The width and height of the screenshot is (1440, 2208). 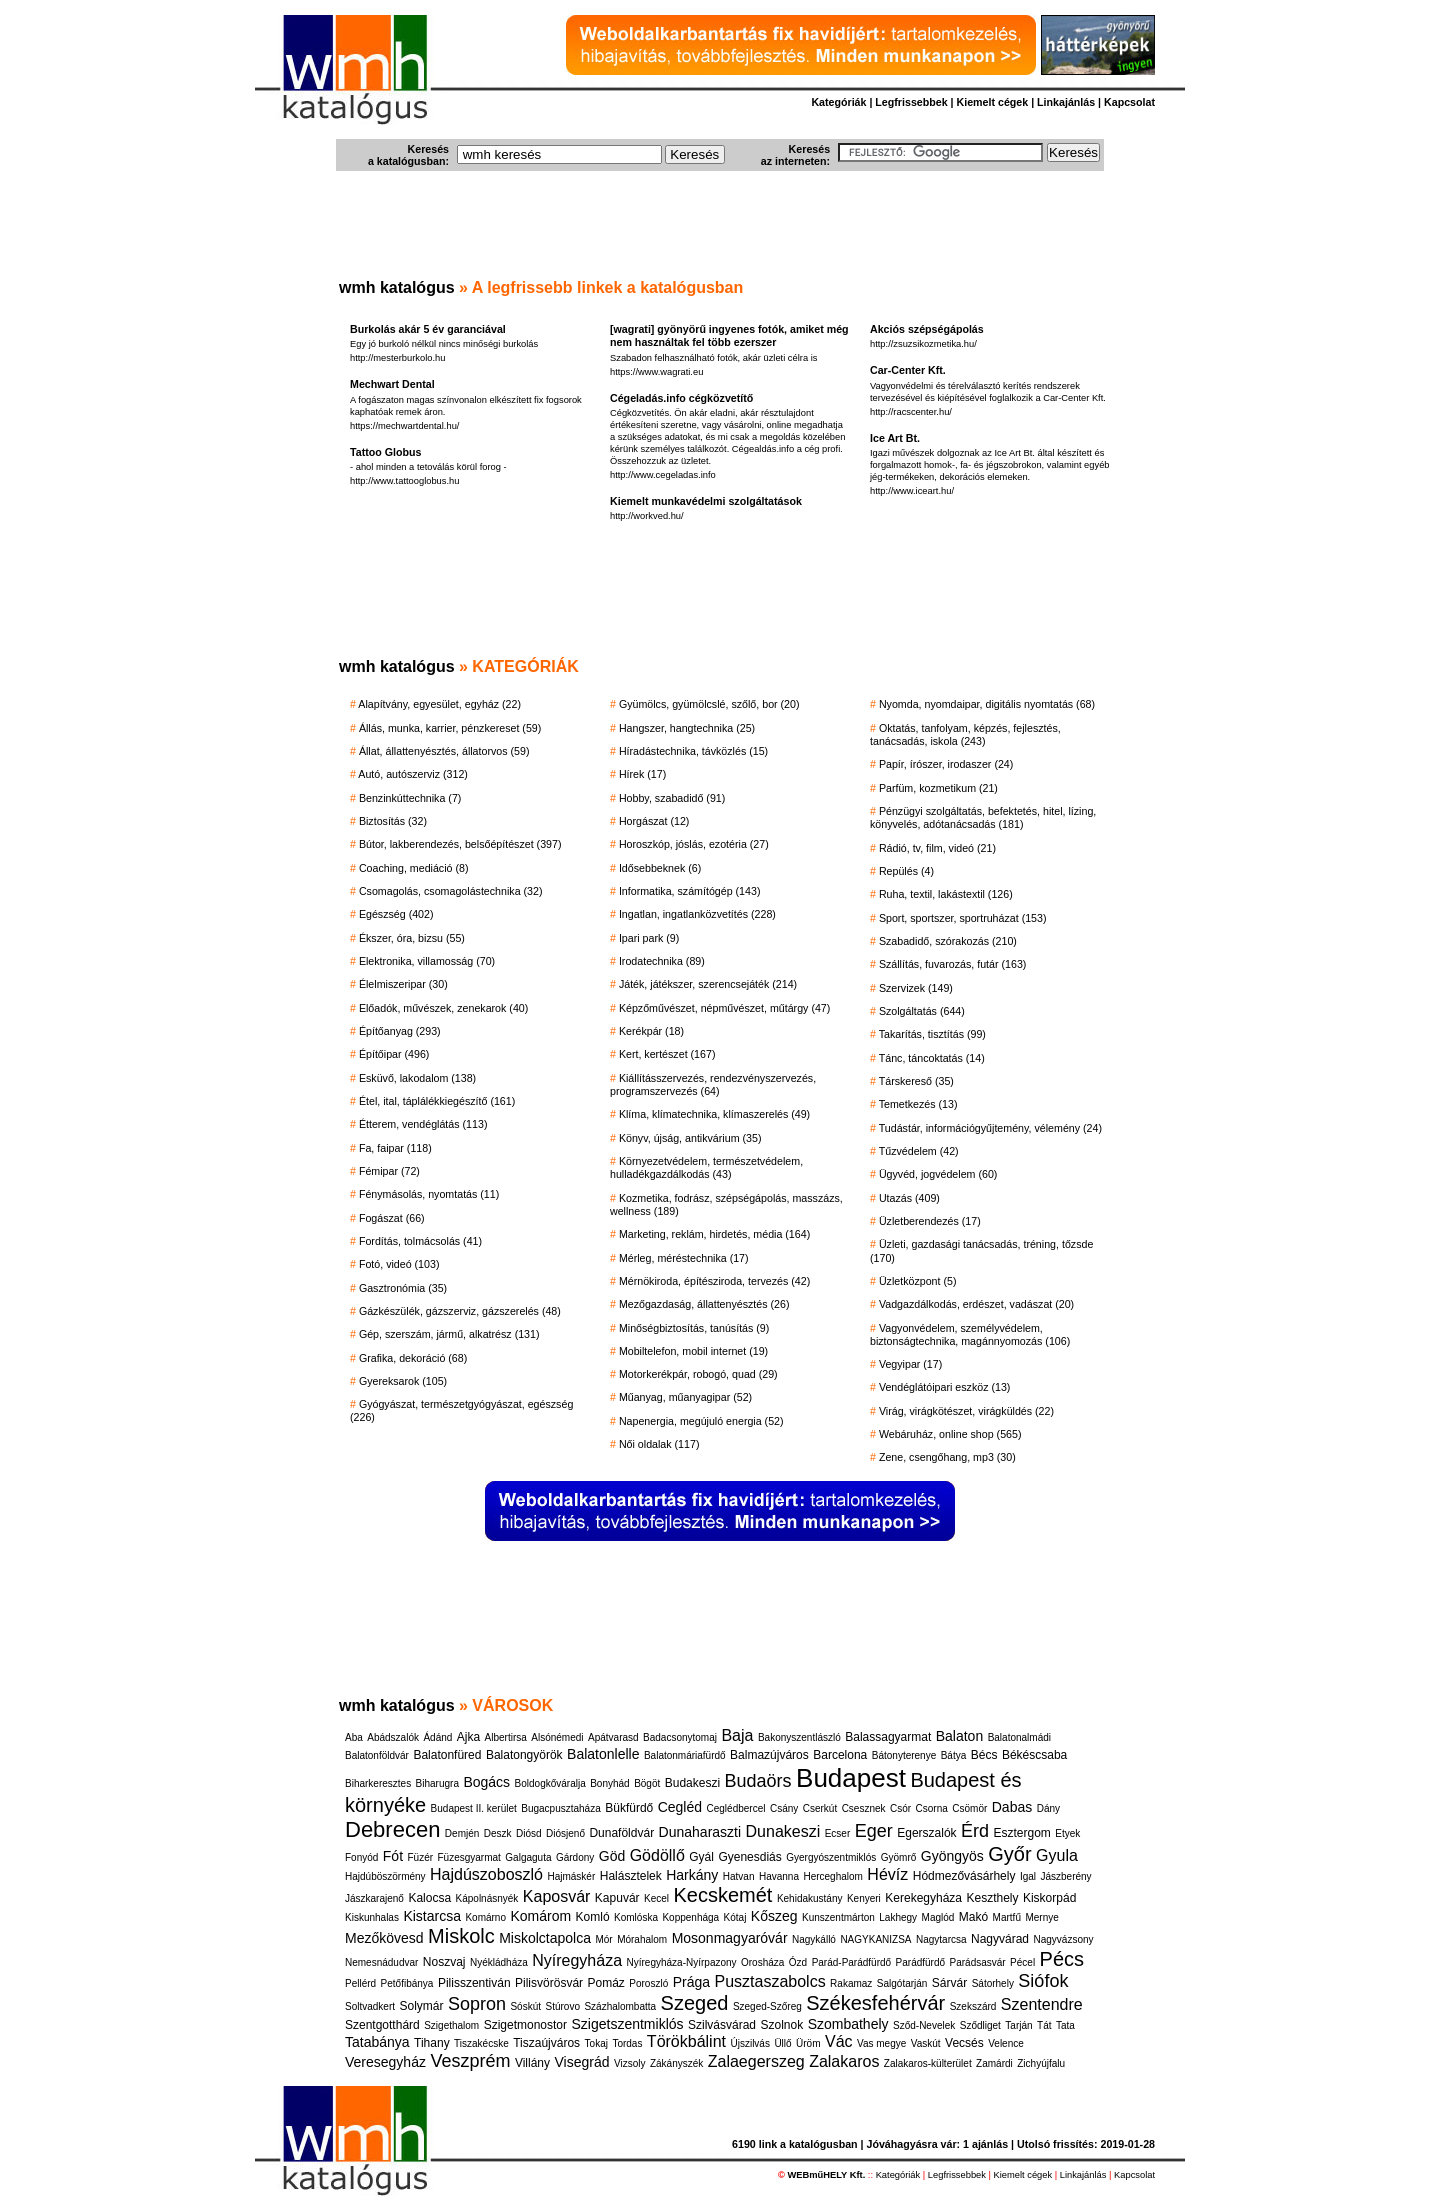 I want to click on Dabas, so click(x=1012, y=1807).